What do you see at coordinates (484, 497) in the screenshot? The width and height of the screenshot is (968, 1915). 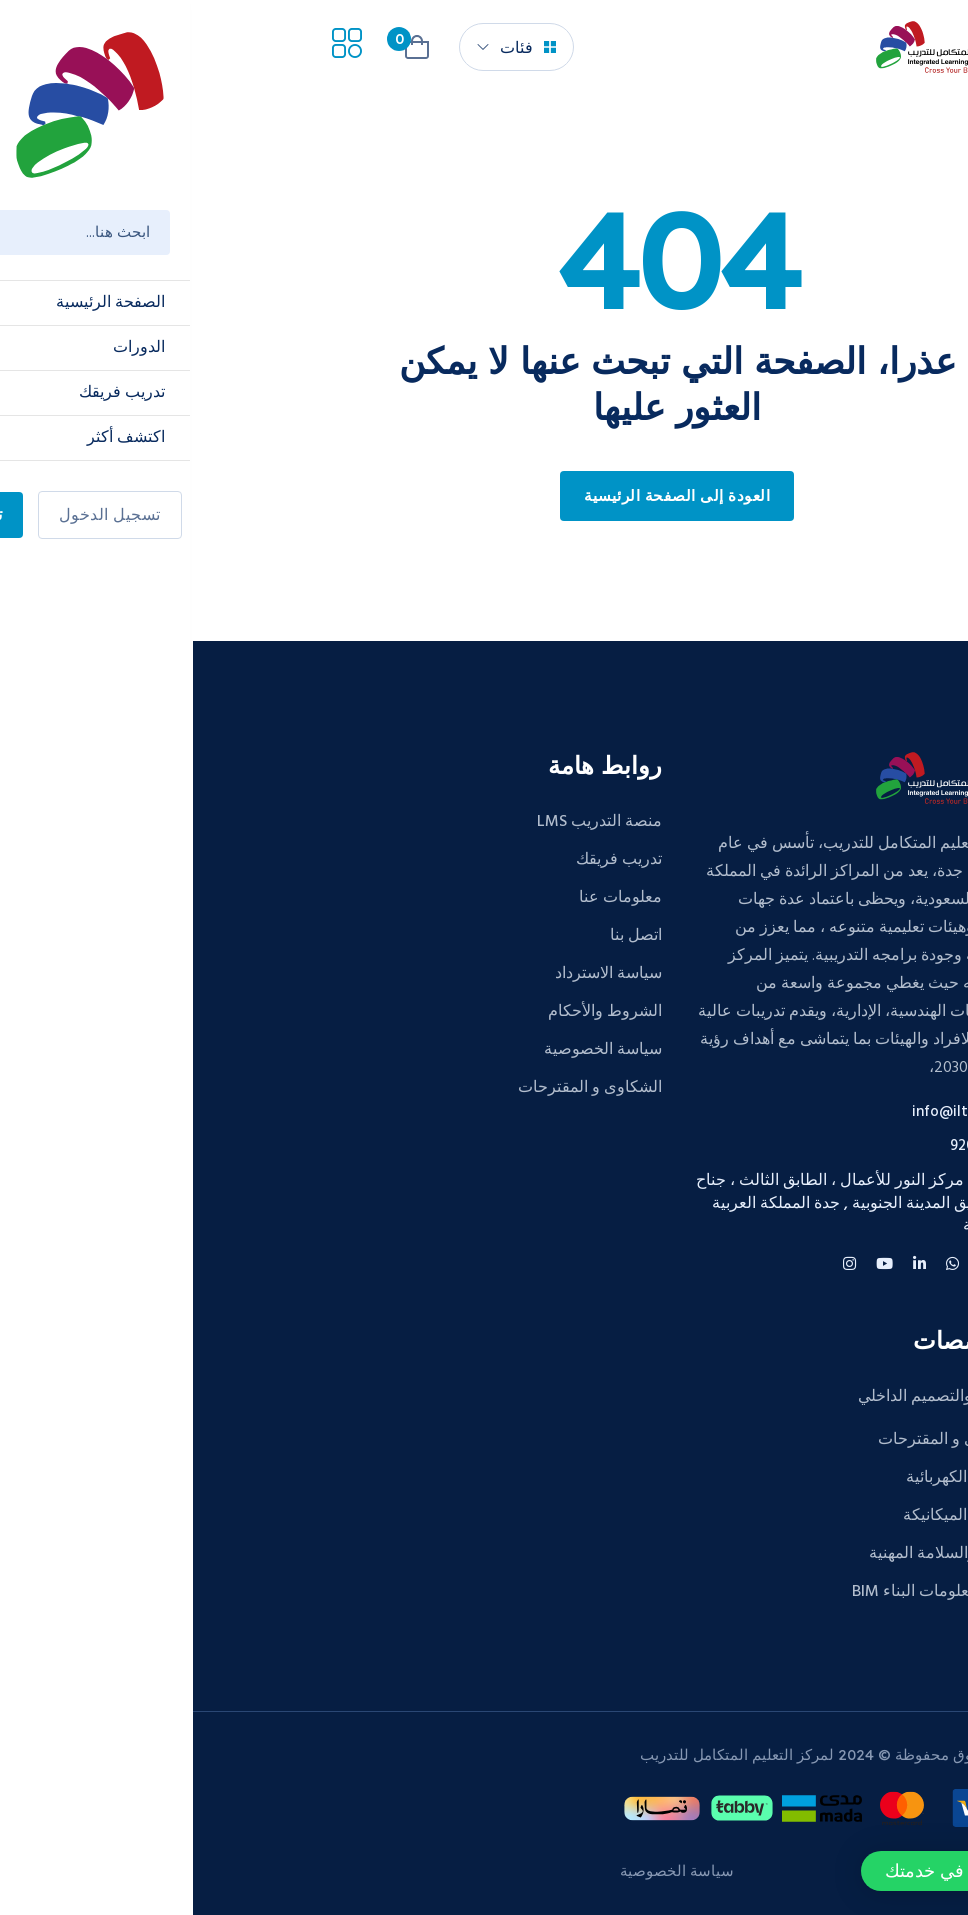 I see `العودة إلى الصفحة الرئيسية` at bounding box center [484, 497].